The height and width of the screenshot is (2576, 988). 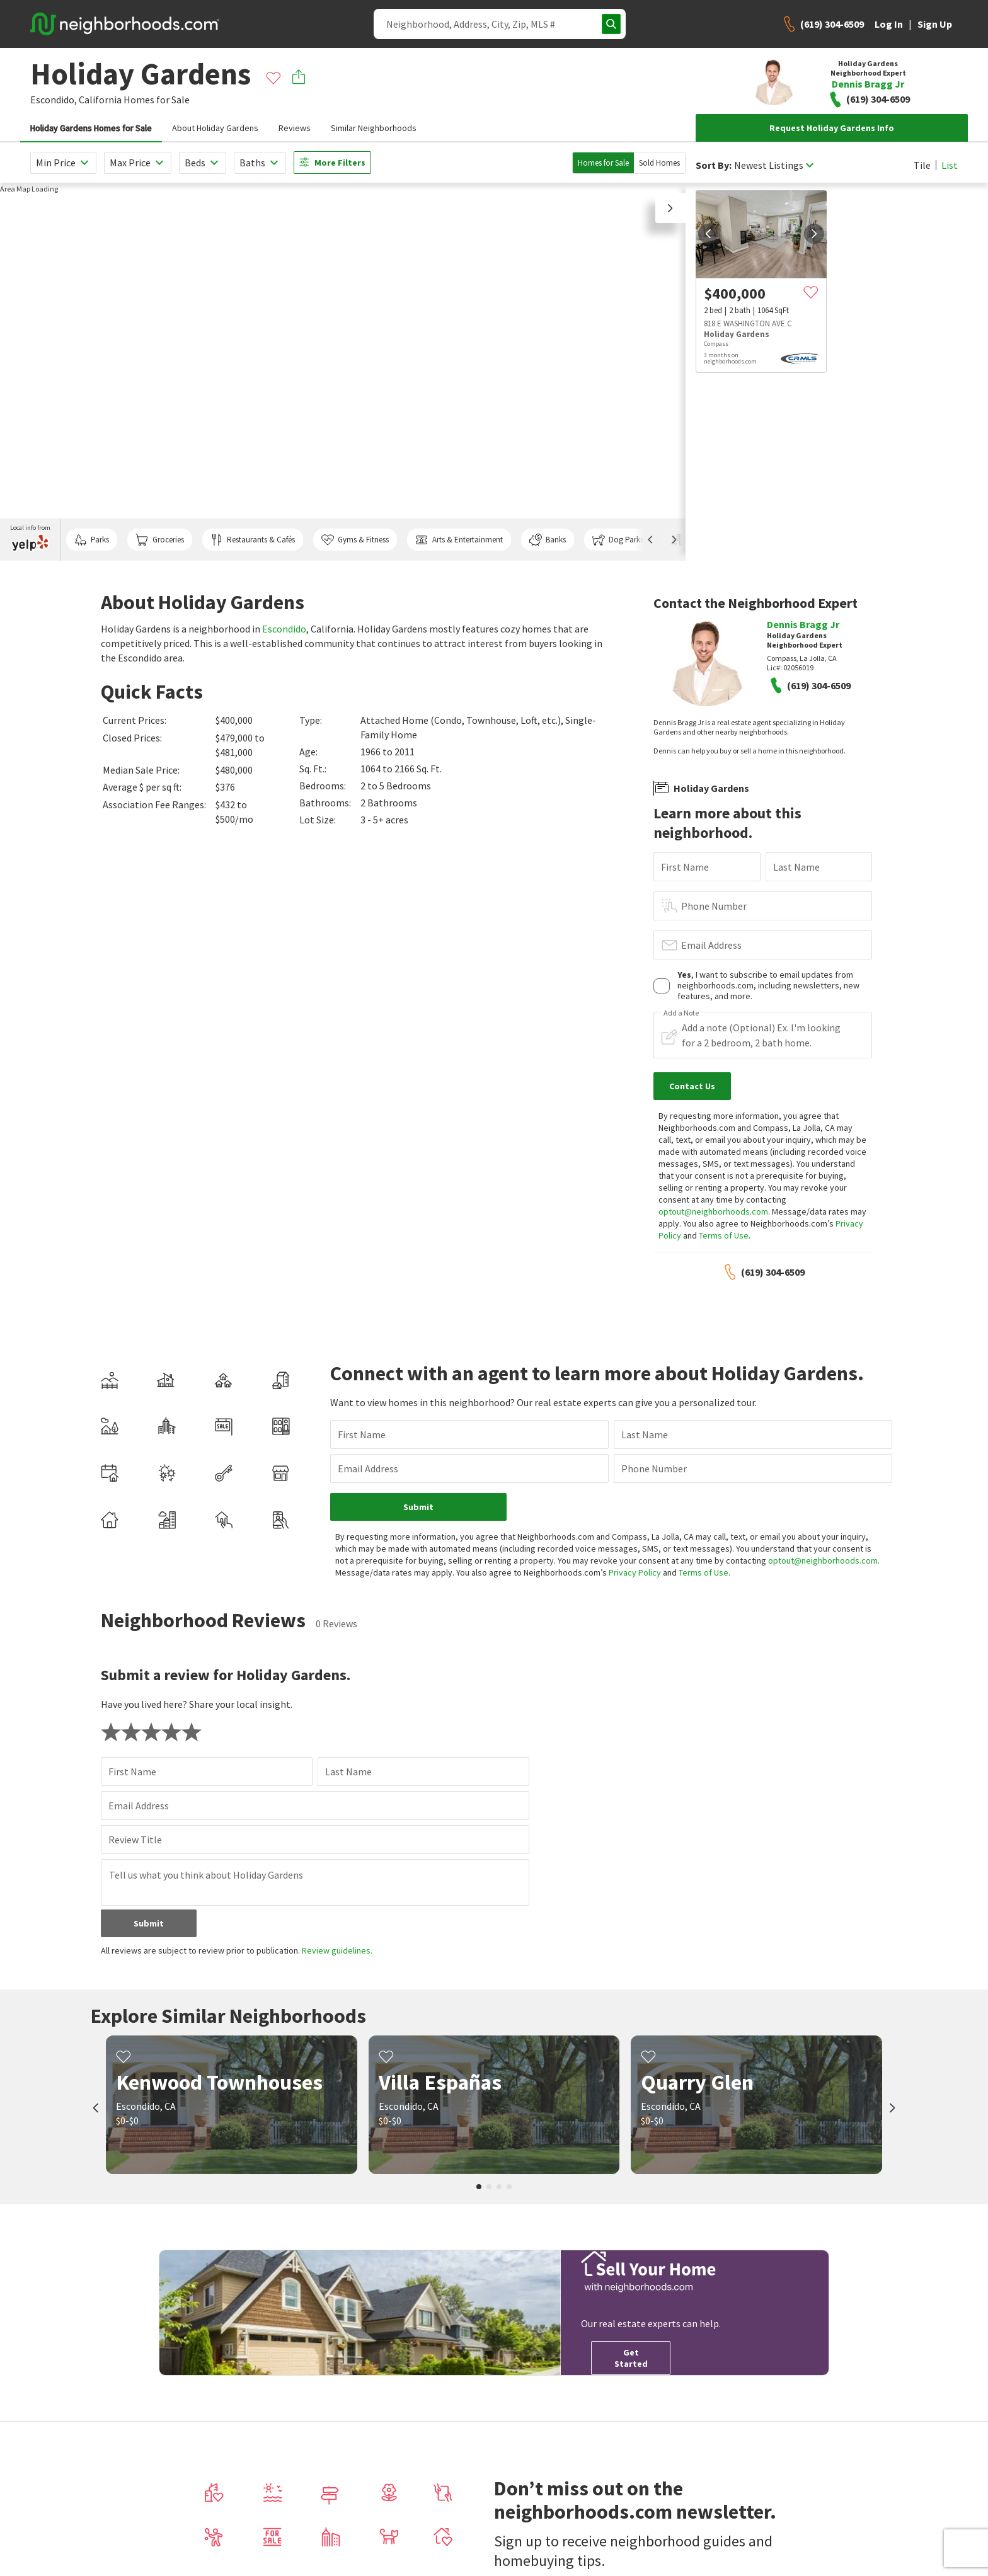 What do you see at coordinates (91, 540) in the screenshot?
I see `Parks` at bounding box center [91, 540].